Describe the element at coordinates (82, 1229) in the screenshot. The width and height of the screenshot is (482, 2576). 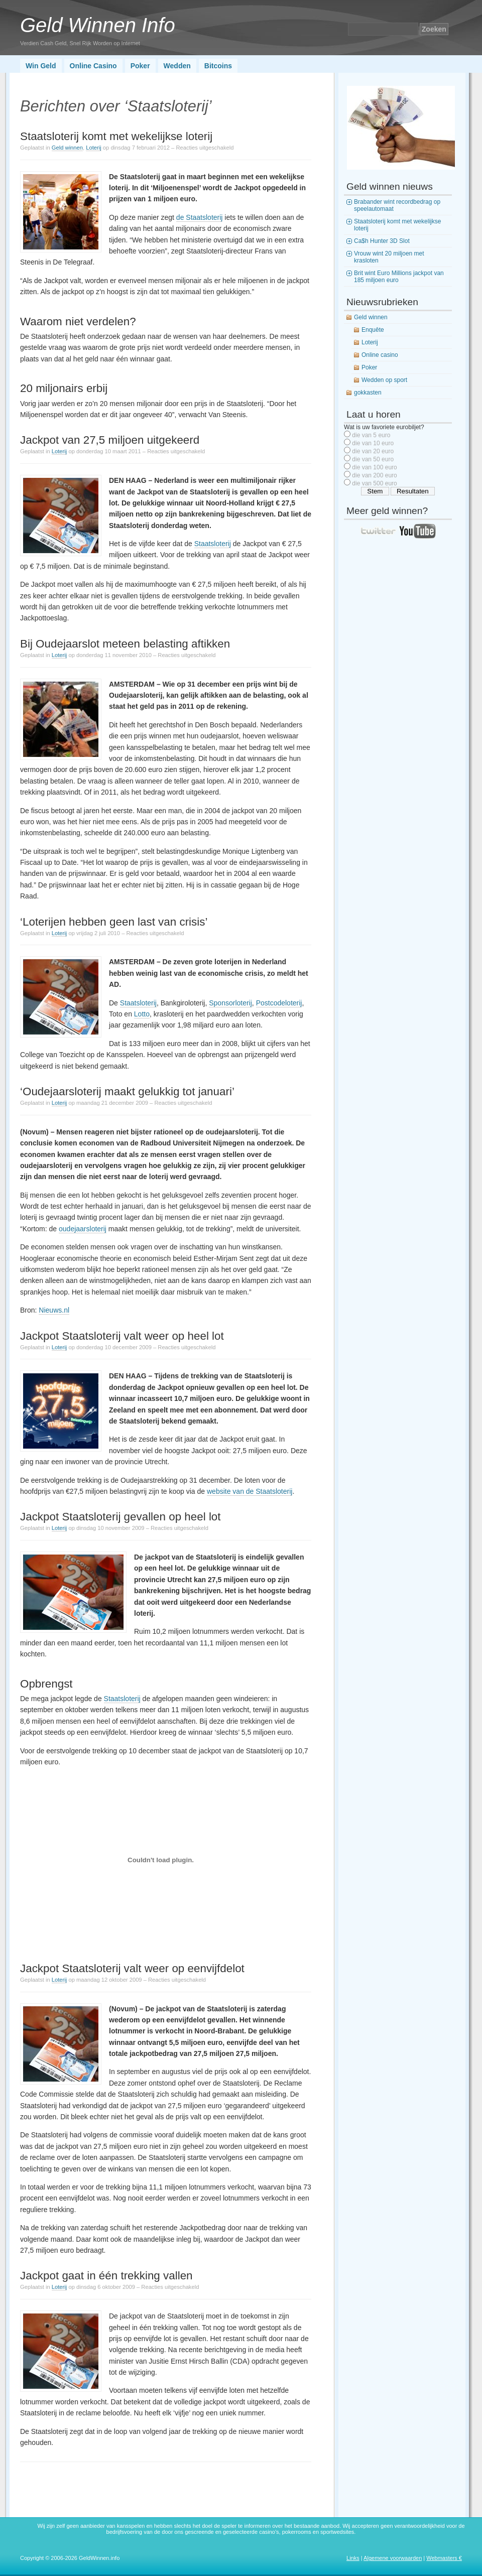
I see `oudejaarsloterij` at that location.